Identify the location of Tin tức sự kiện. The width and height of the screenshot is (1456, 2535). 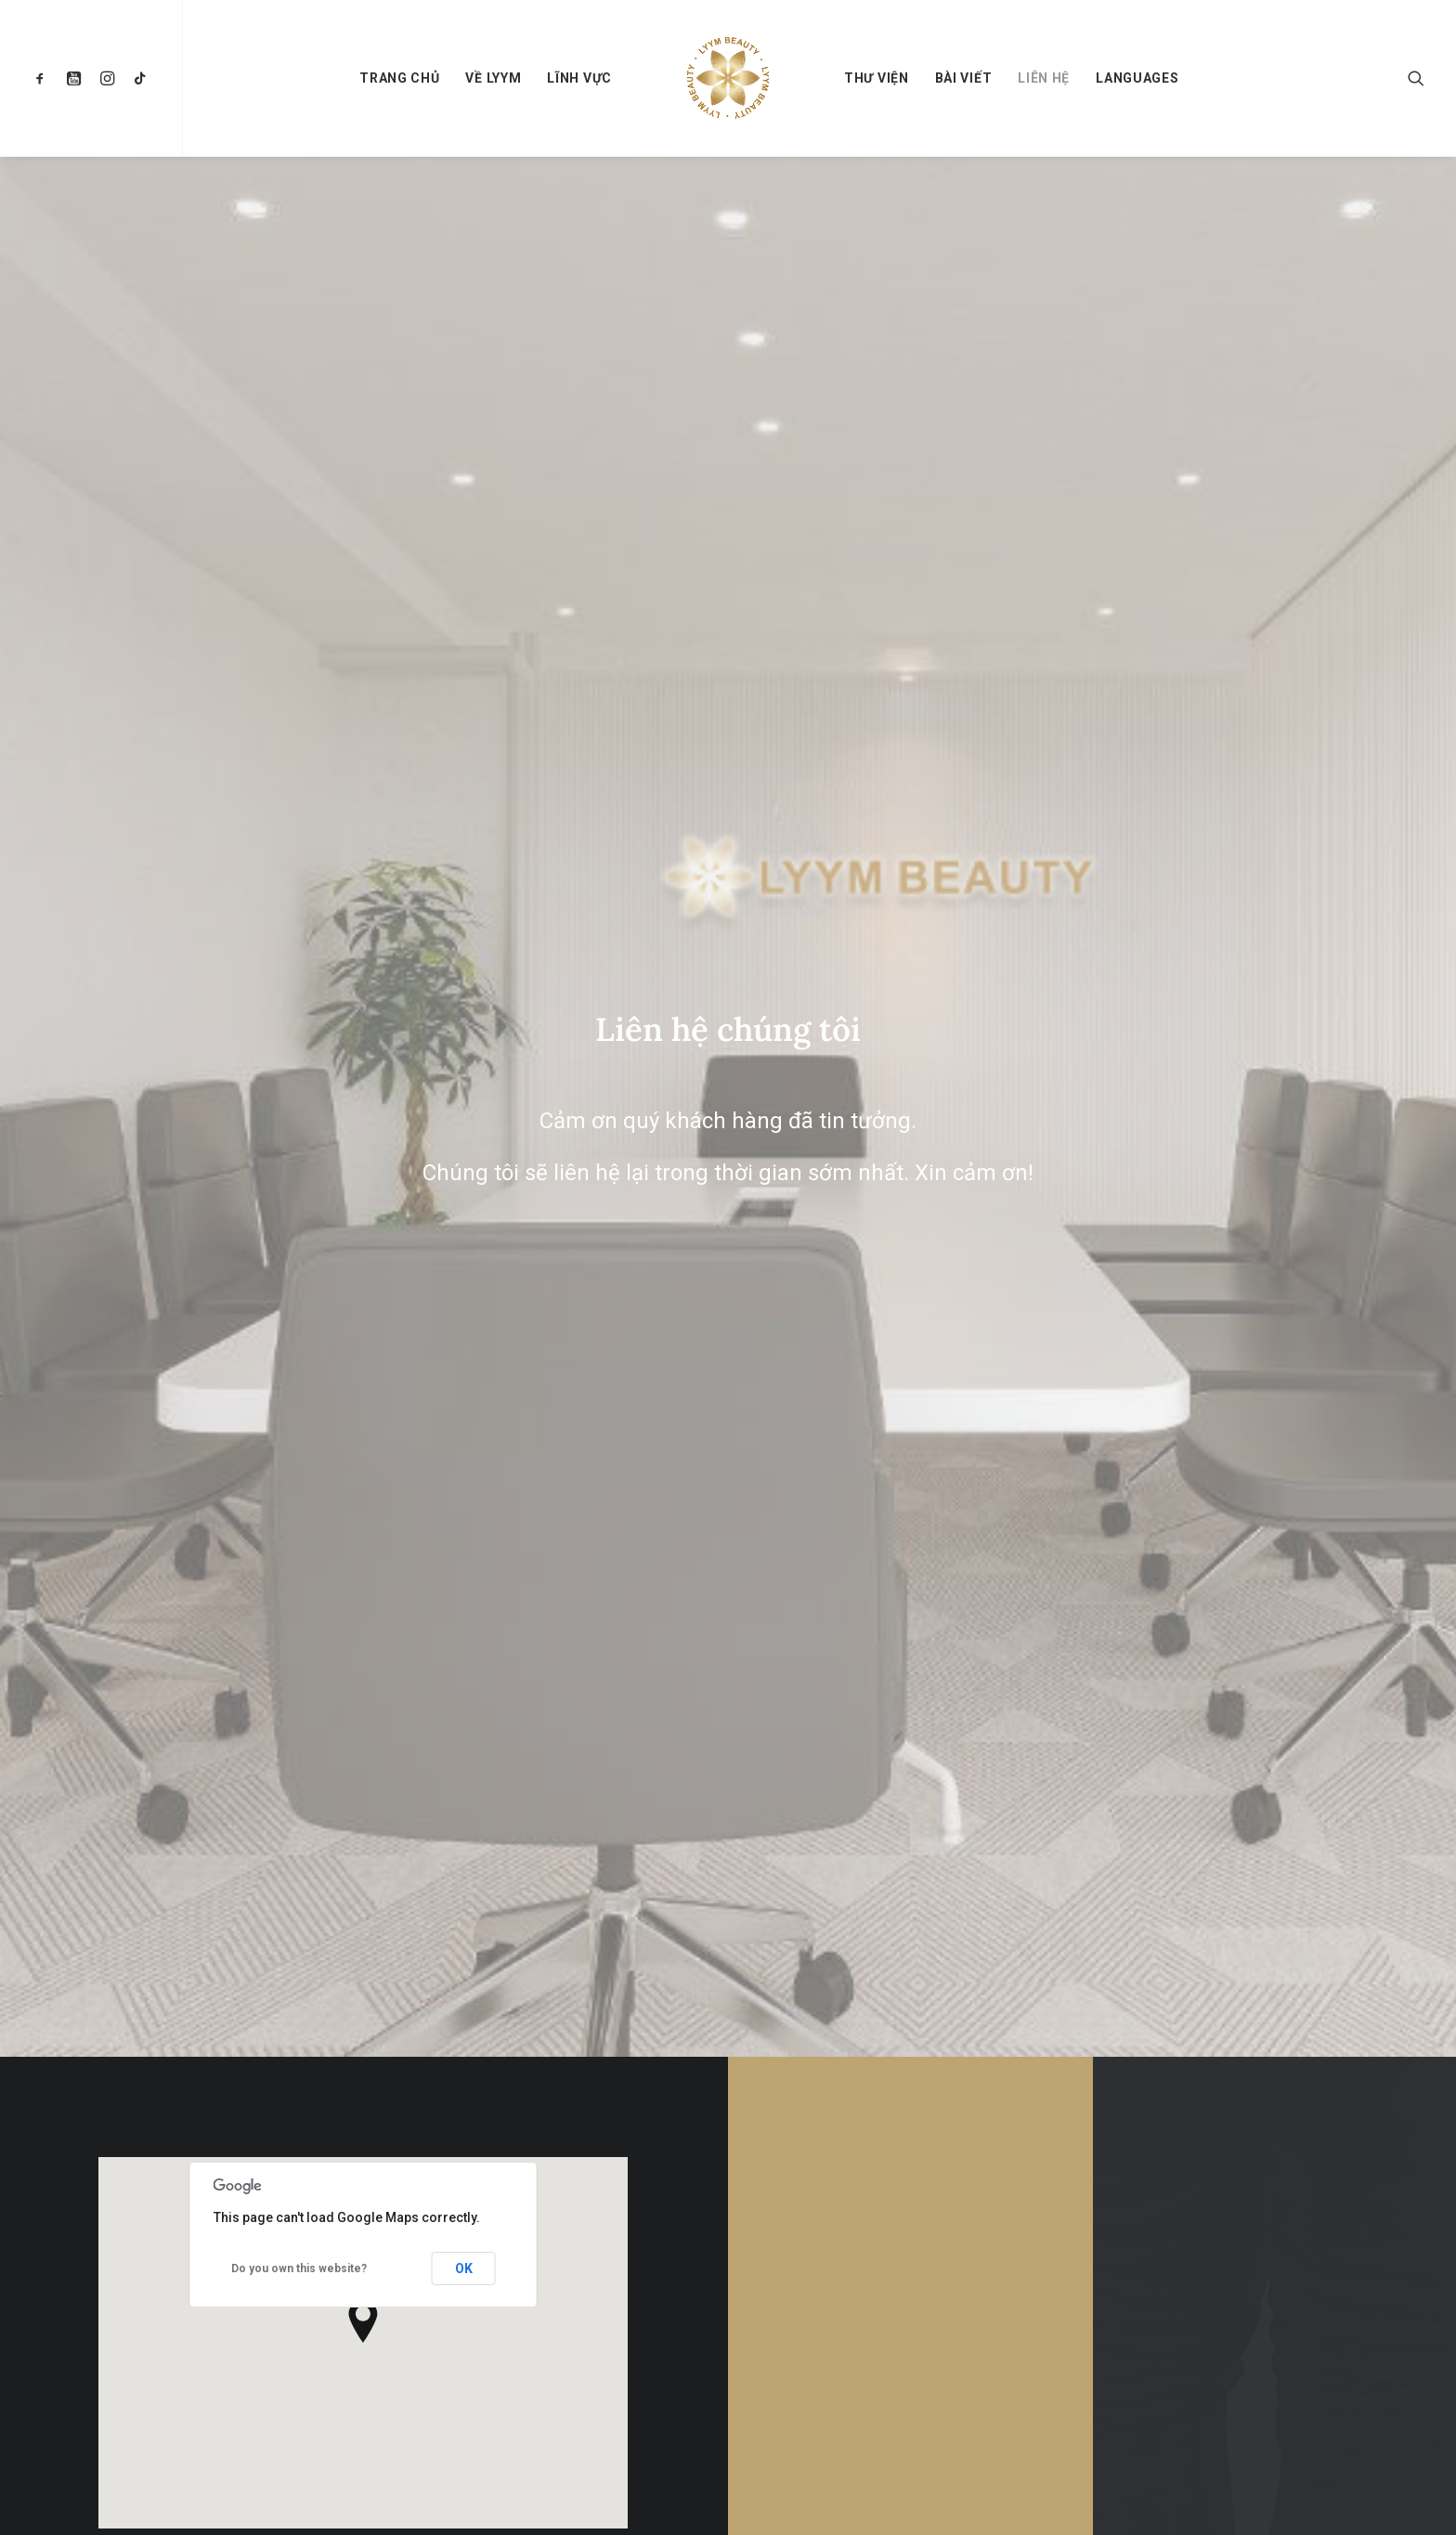
(829, 2402).